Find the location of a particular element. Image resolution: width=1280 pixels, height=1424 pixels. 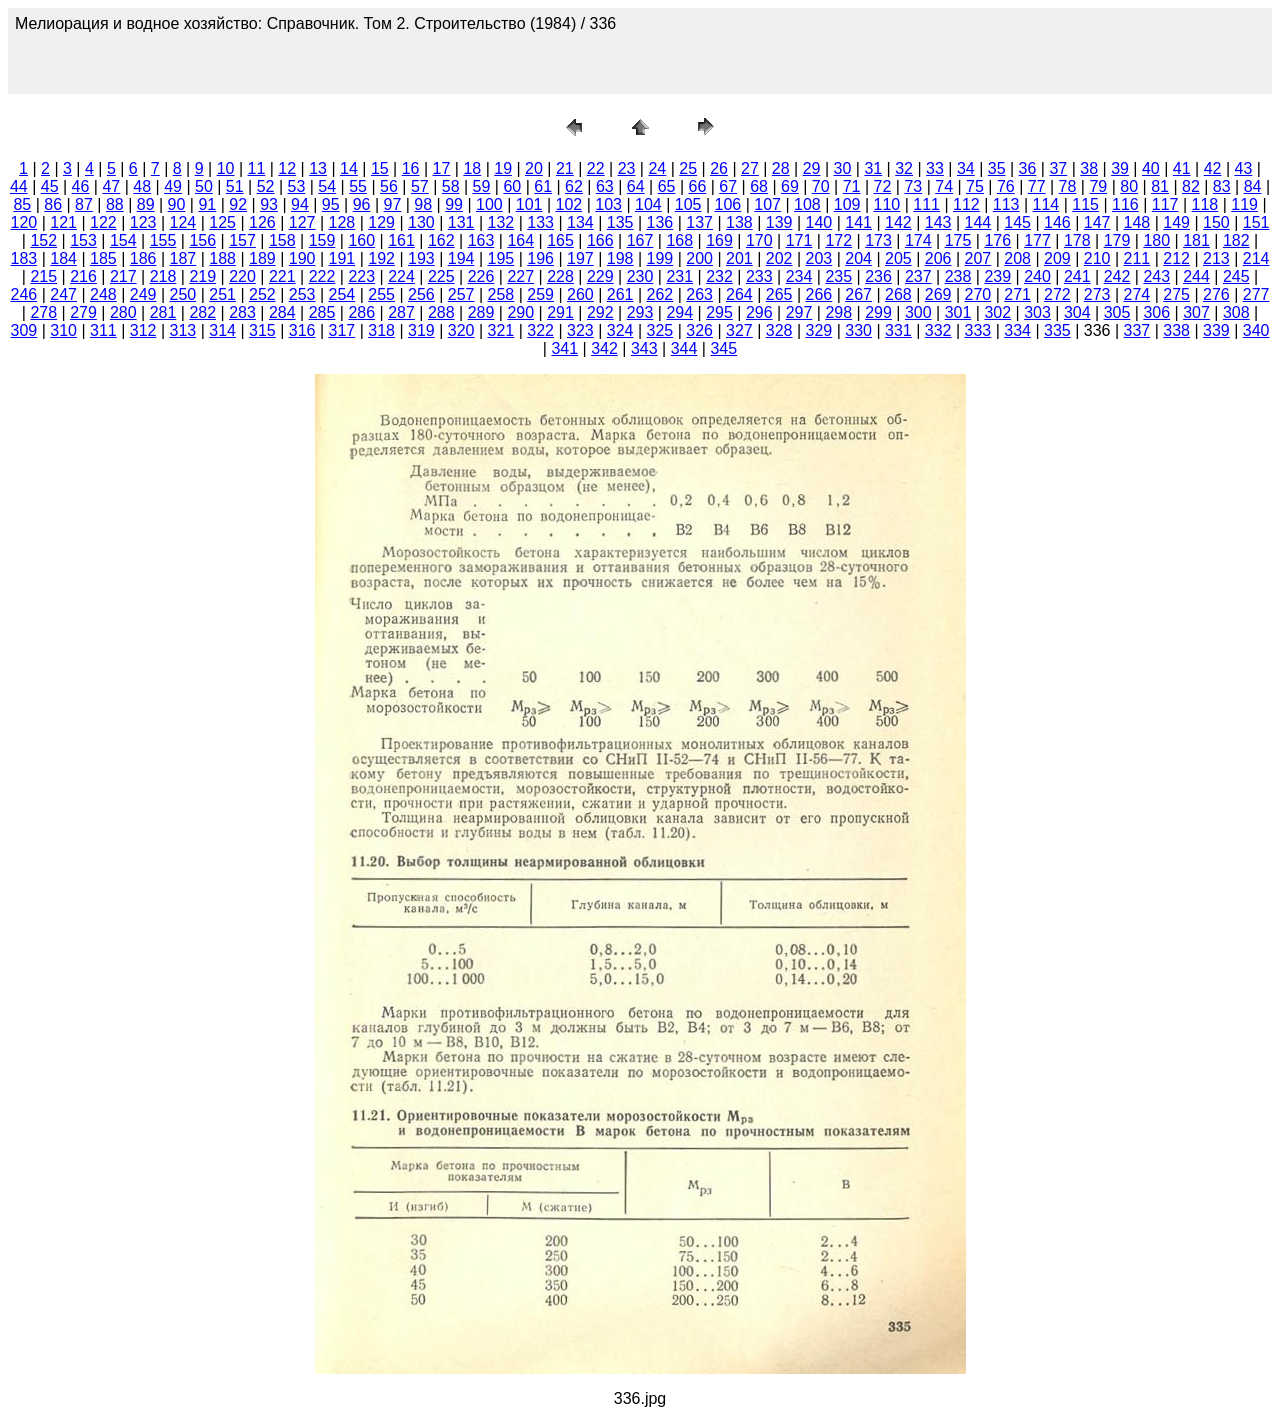

262 is located at coordinates (660, 294).